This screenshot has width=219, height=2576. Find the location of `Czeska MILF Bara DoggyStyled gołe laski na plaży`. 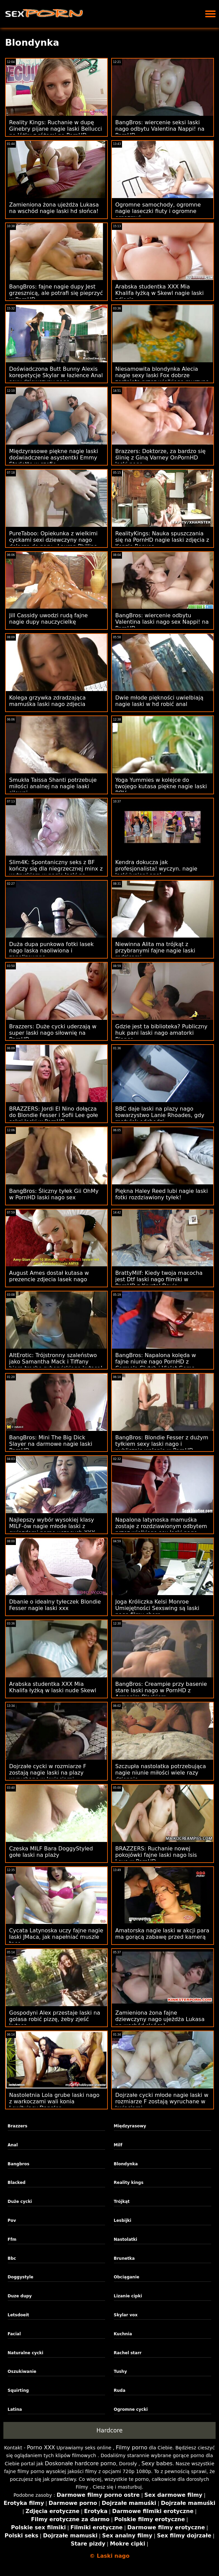

Czeska MILF Bara DoggyStyled gołe laski na plaży is located at coordinates (51, 1851).